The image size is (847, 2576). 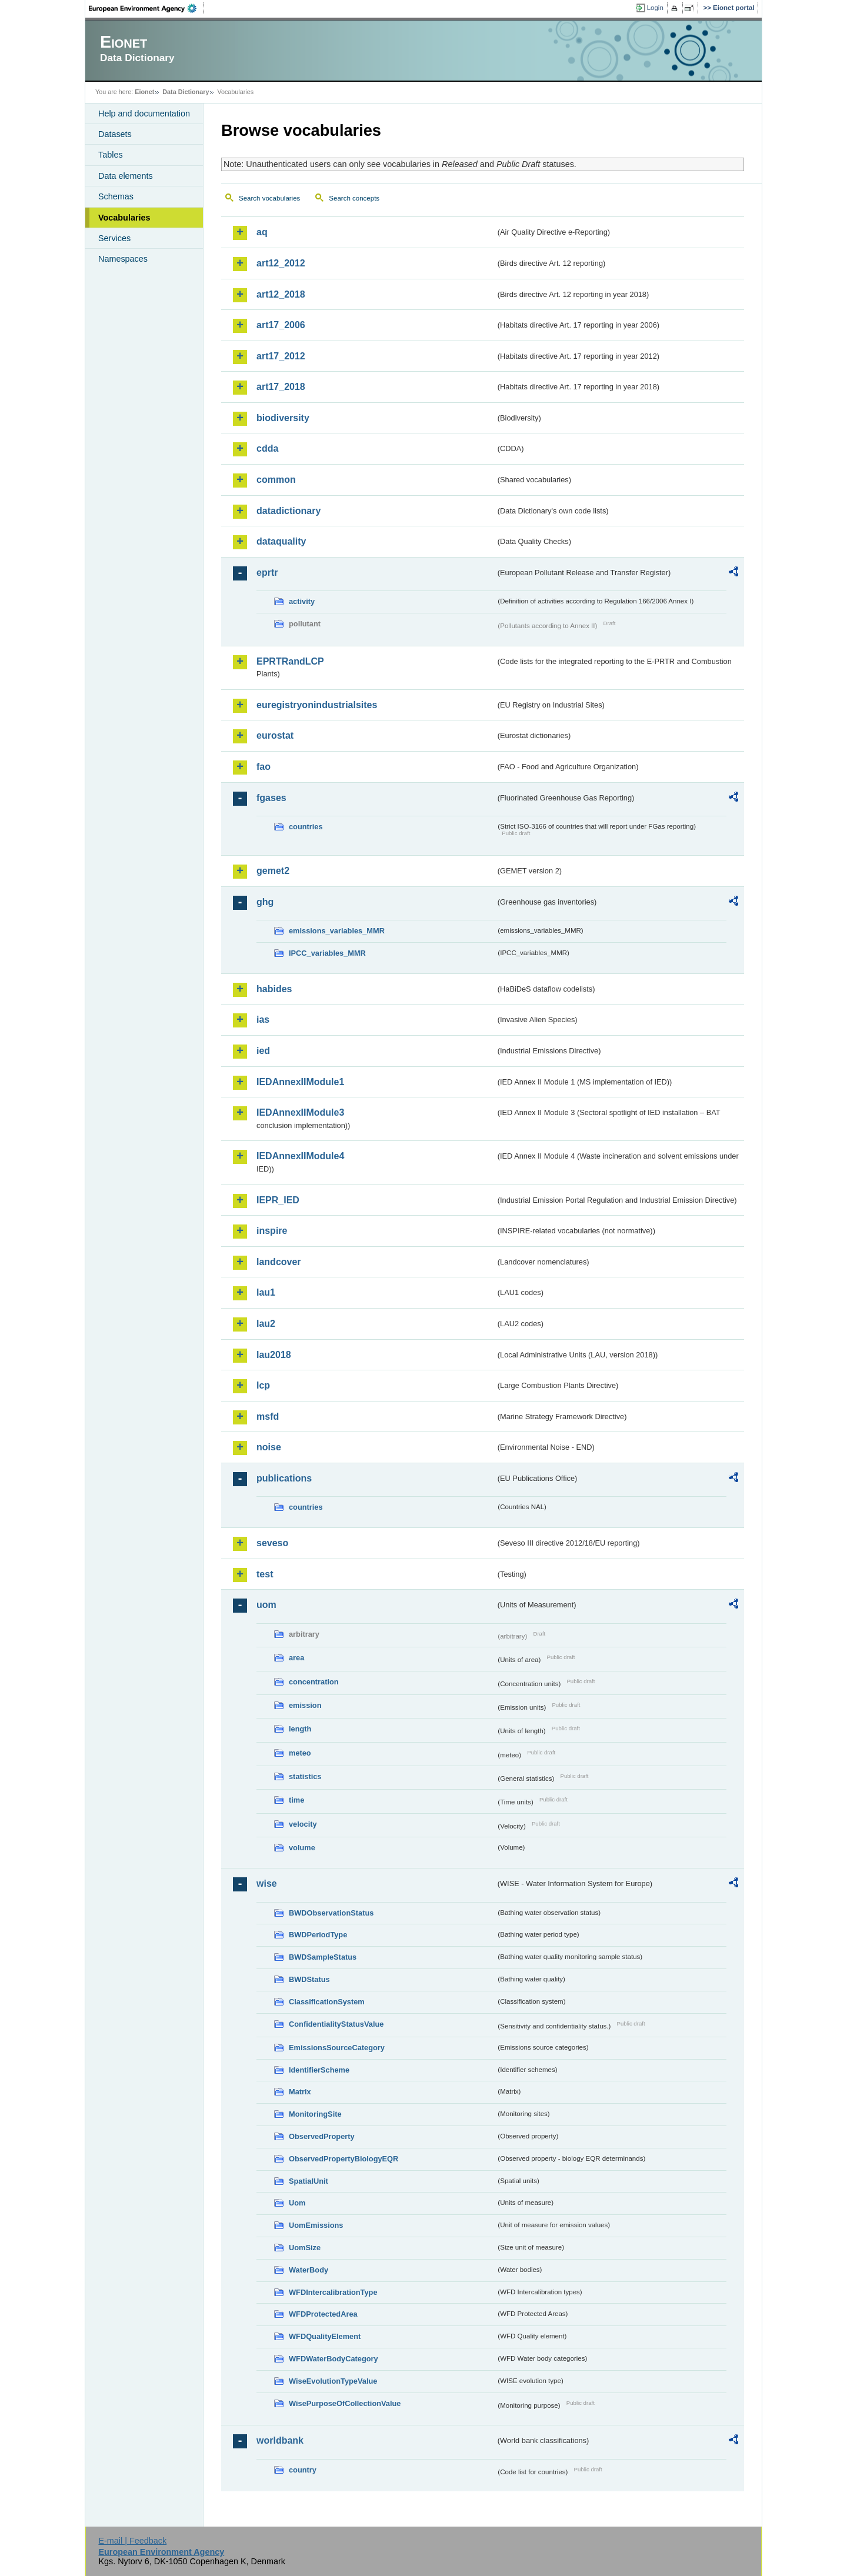 What do you see at coordinates (300, 2091) in the screenshot?
I see `Matrix` at bounding box center [300, 2091].